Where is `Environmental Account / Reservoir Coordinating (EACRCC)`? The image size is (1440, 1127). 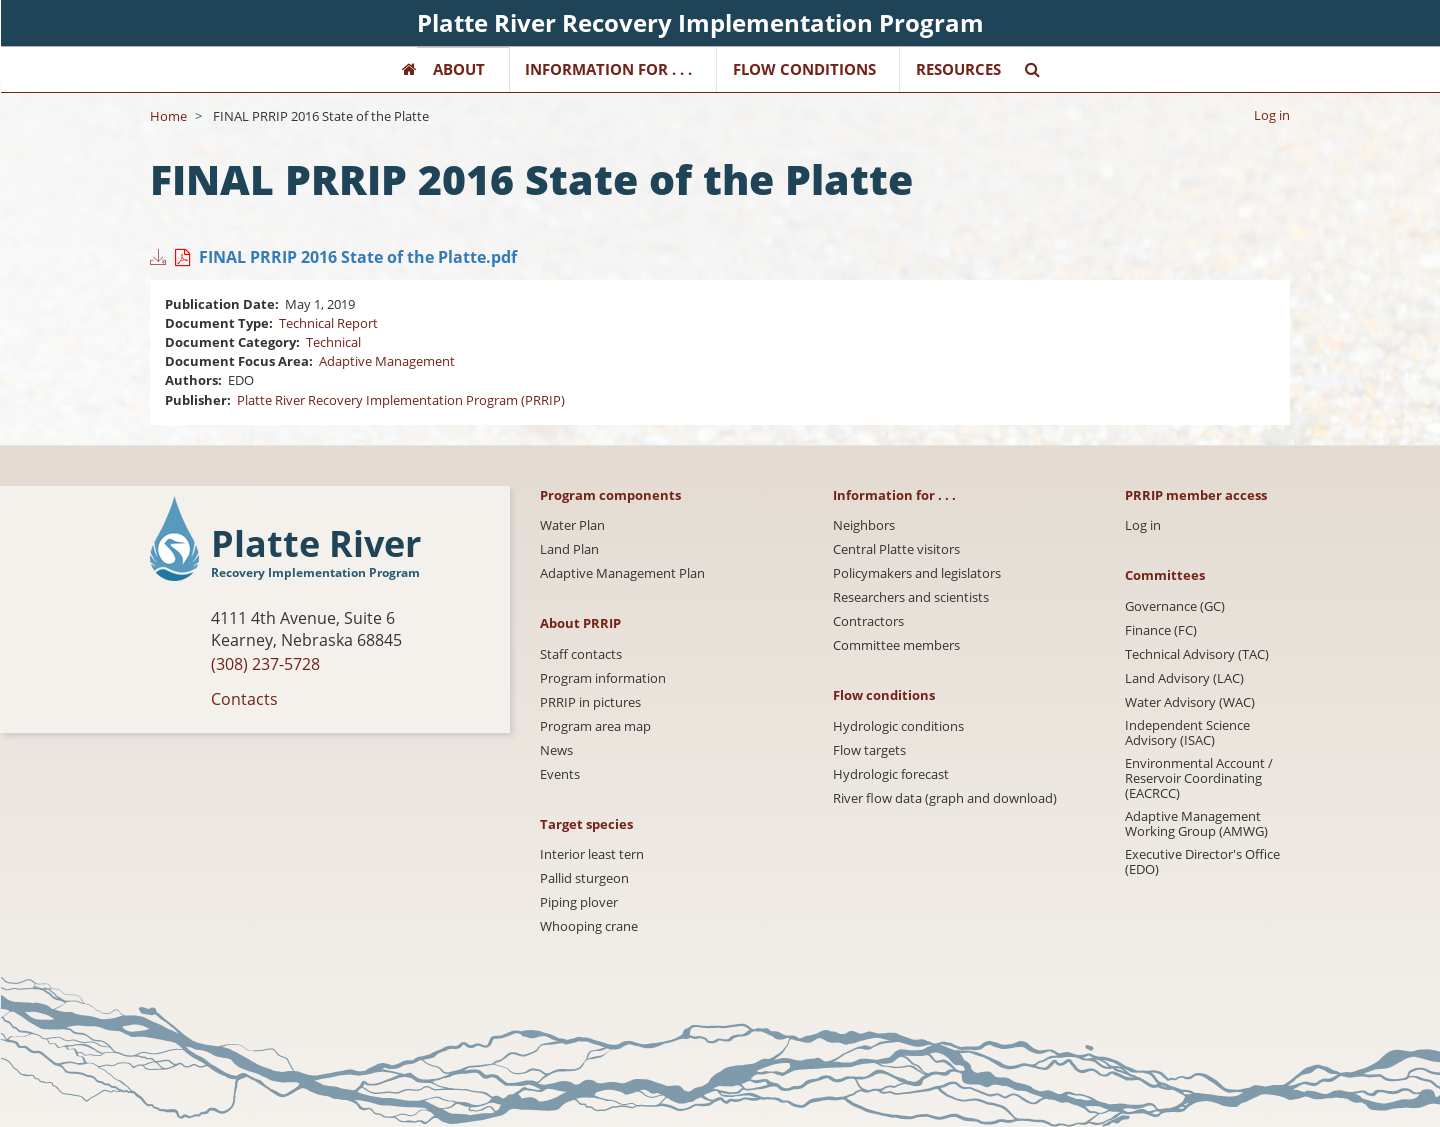 Environmental Account / Reservoir Coordinating (EACRCC) is located at coordinates (1199, 778).